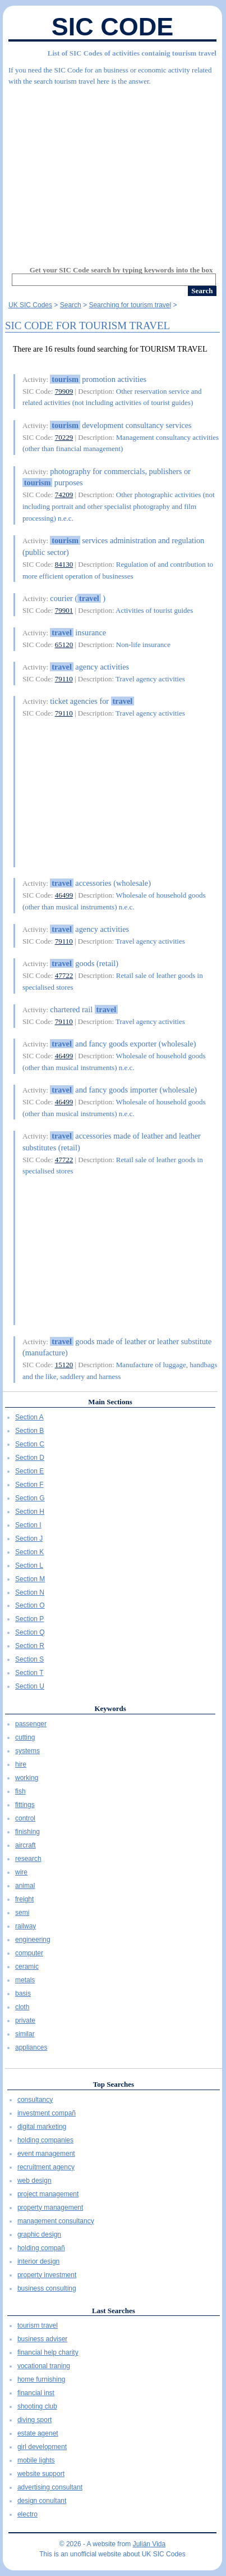 This screenshot has height=2576, width=226. Describe the element at coordinates (113, 2084) in the screenshot. I see `Top Searches` at that location.